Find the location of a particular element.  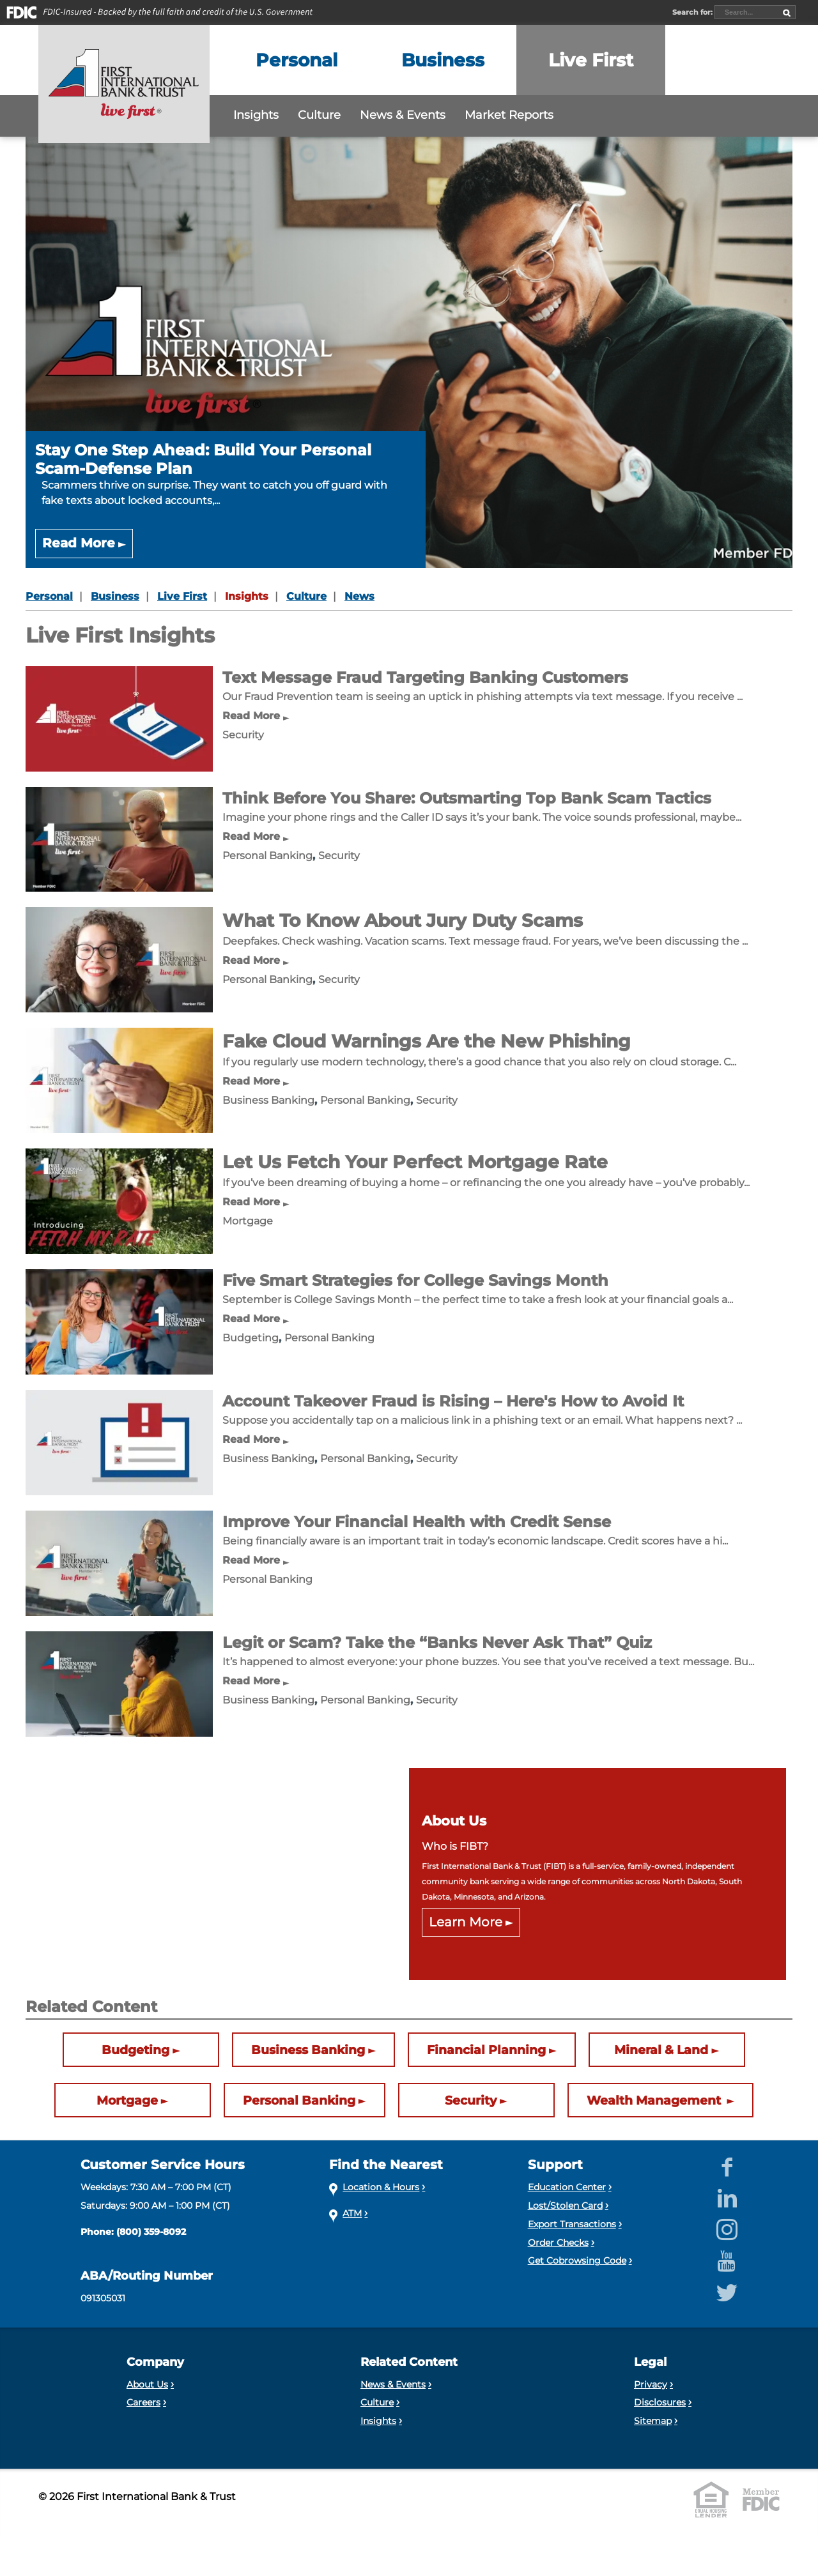

ATM is located at coordinates (352, 2213).